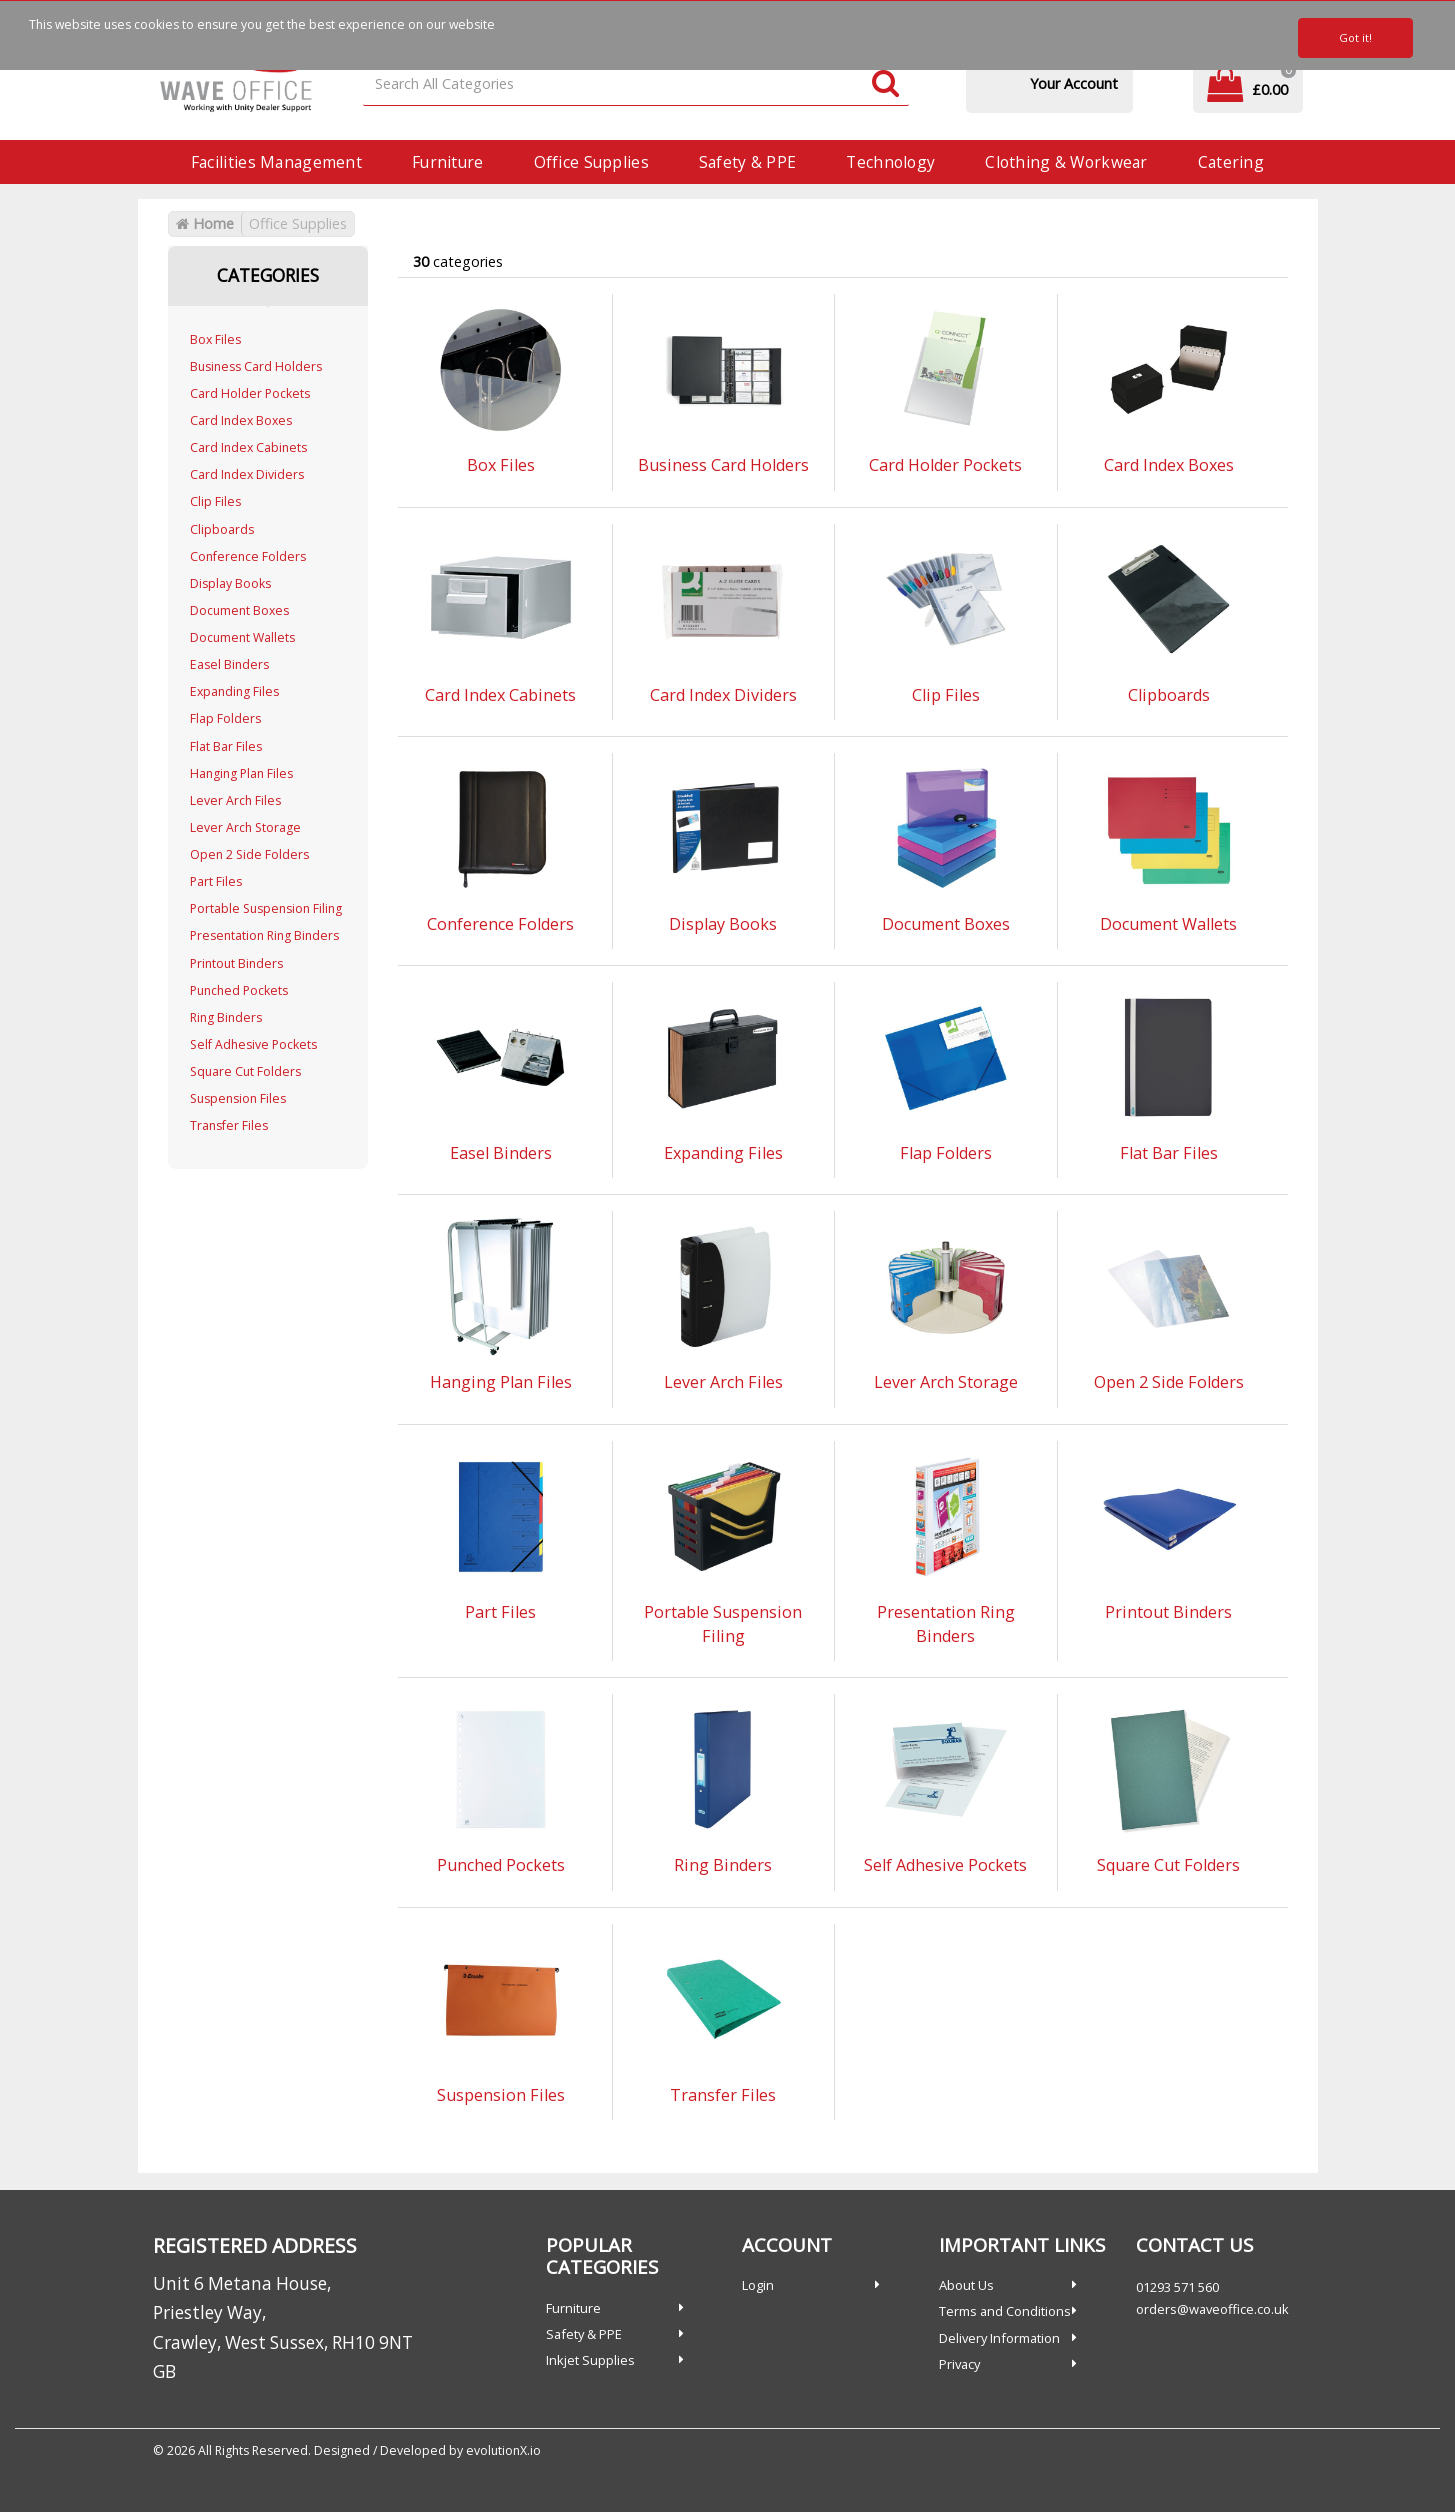 The image size is (1455, 2512). I want to click on About Us, so click(966, 2285).